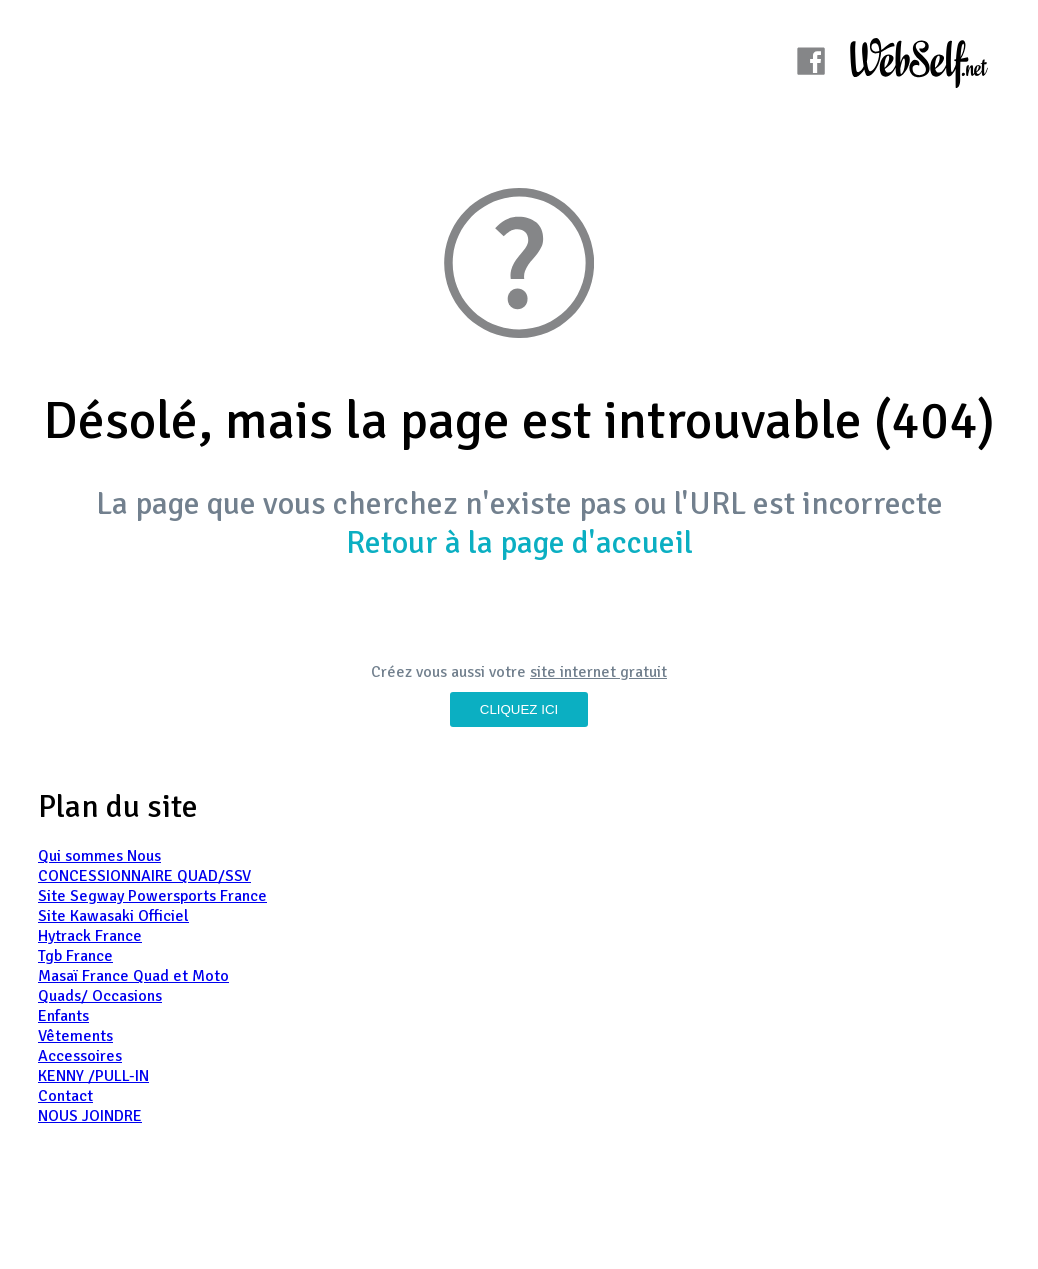 This screenshot has height=1269, width=1038. What do you see at coordinates (133, 976) in the screenshot?
I see `Masaï France Quad et Moto` at bounding box center [133, 976].